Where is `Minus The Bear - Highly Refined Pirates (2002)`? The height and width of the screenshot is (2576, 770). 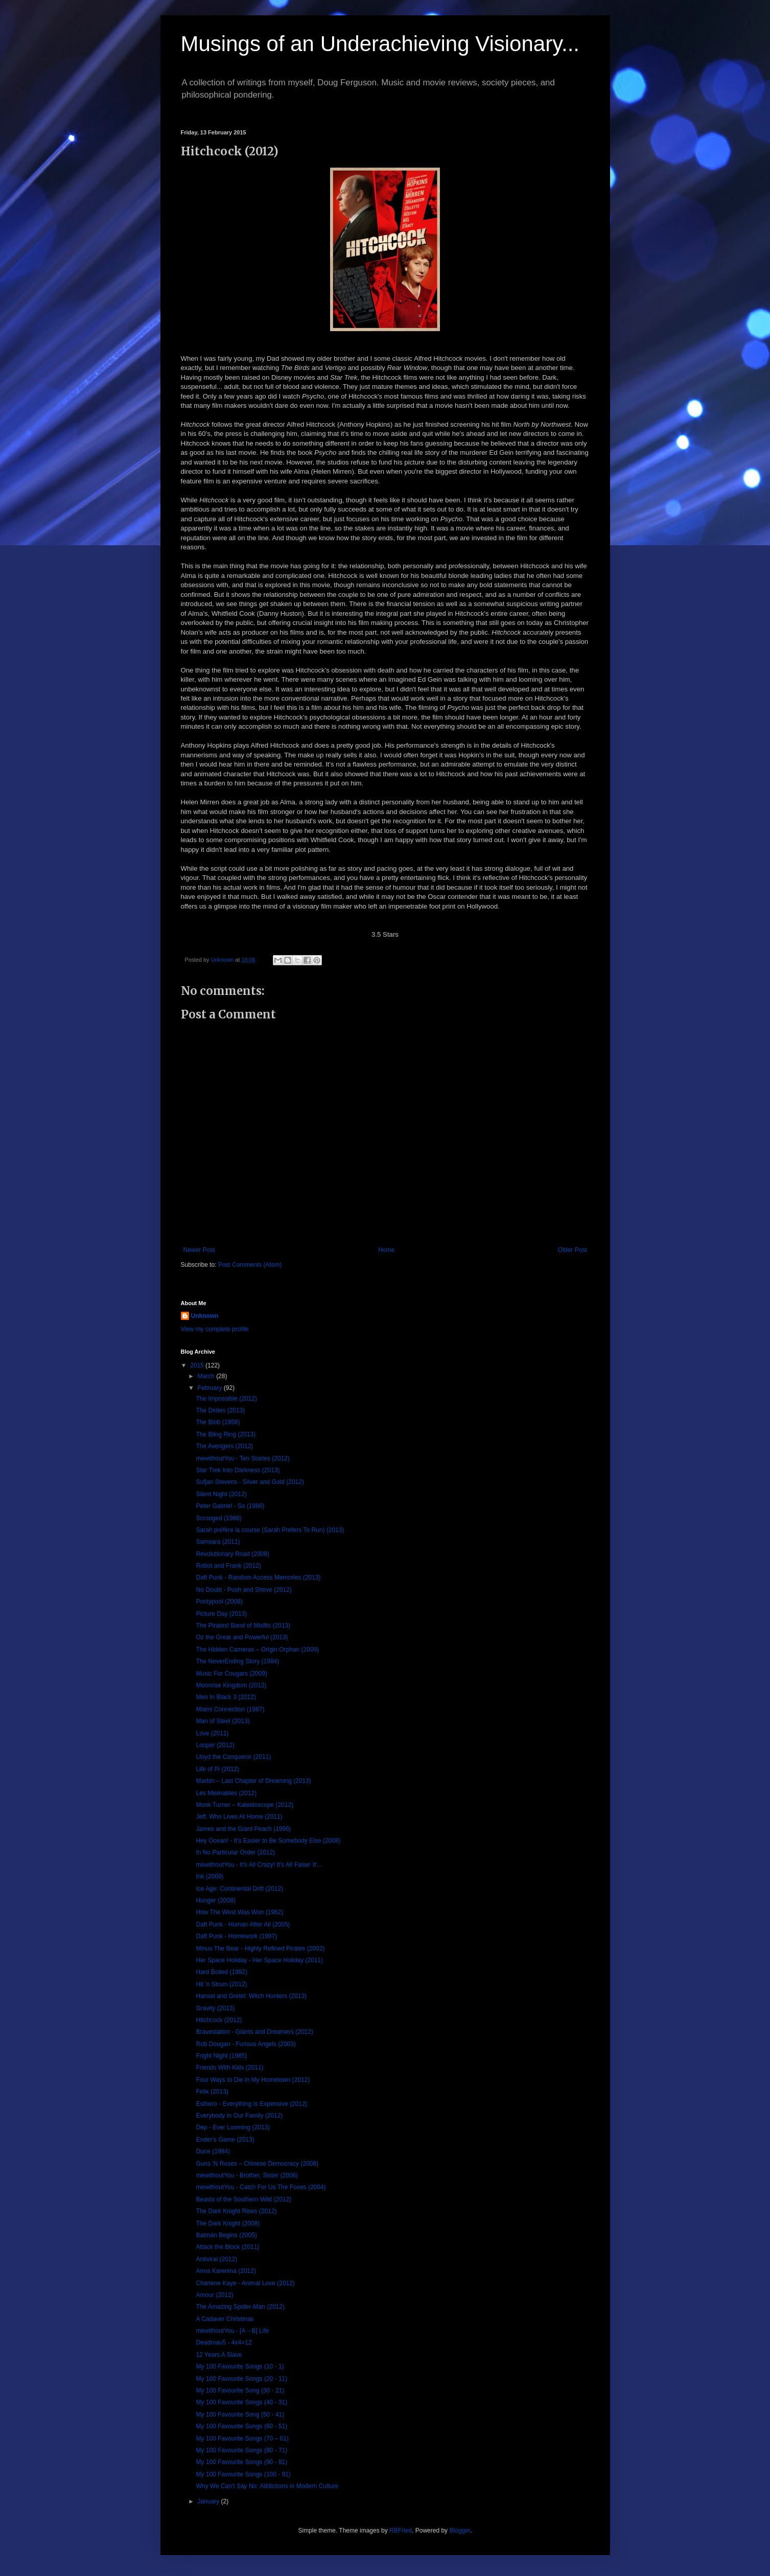
Minus The Bear - Highly Refined Pirates (2002) is located at coordinates (260, 1948).